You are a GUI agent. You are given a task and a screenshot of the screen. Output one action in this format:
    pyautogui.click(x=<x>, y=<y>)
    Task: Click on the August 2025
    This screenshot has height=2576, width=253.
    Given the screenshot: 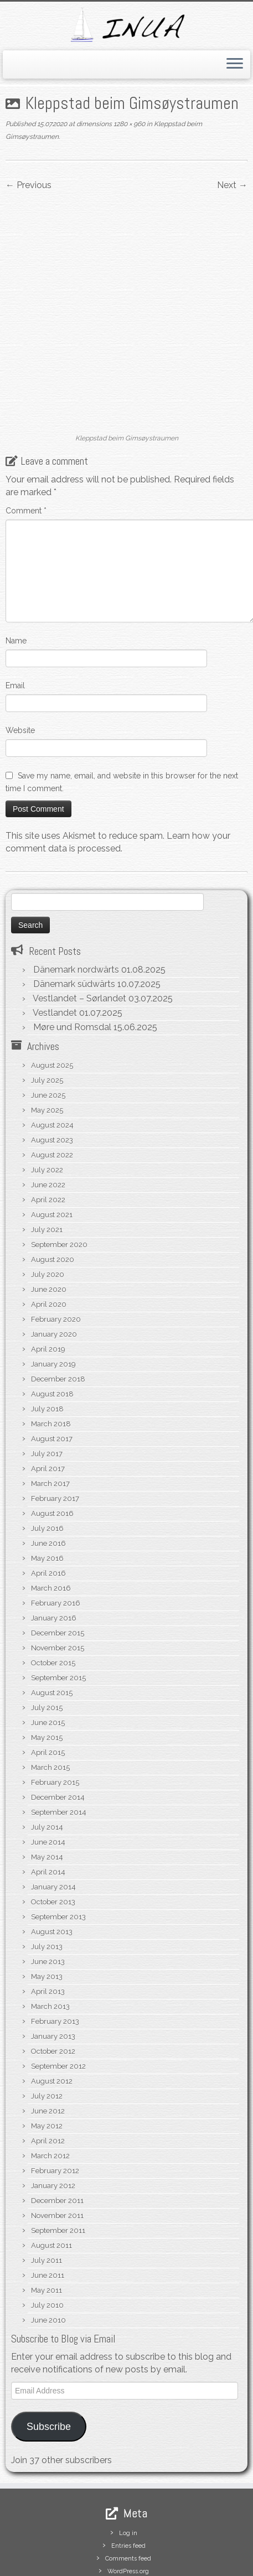 What is the action you would take?
    pyautogui.click(x=52, y=1005)
    